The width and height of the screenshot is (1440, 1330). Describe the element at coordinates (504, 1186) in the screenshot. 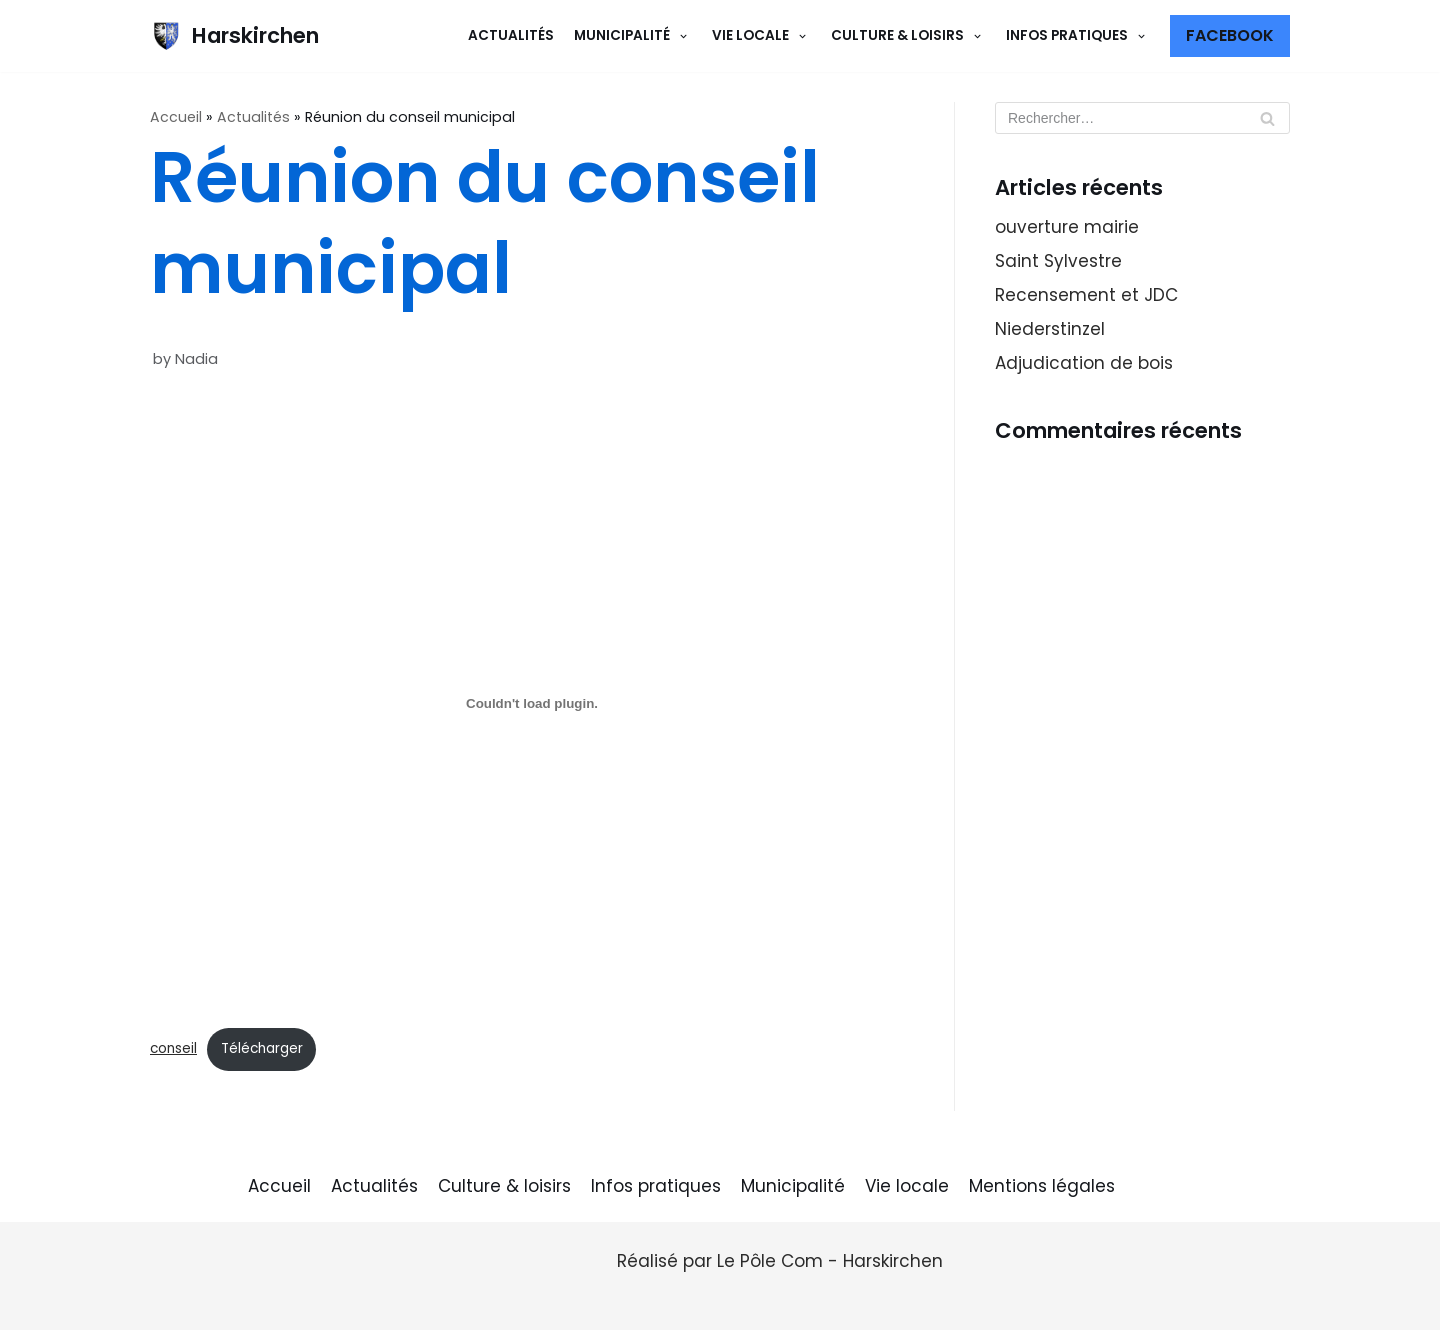

I see `Culture & loisirs` at that location.